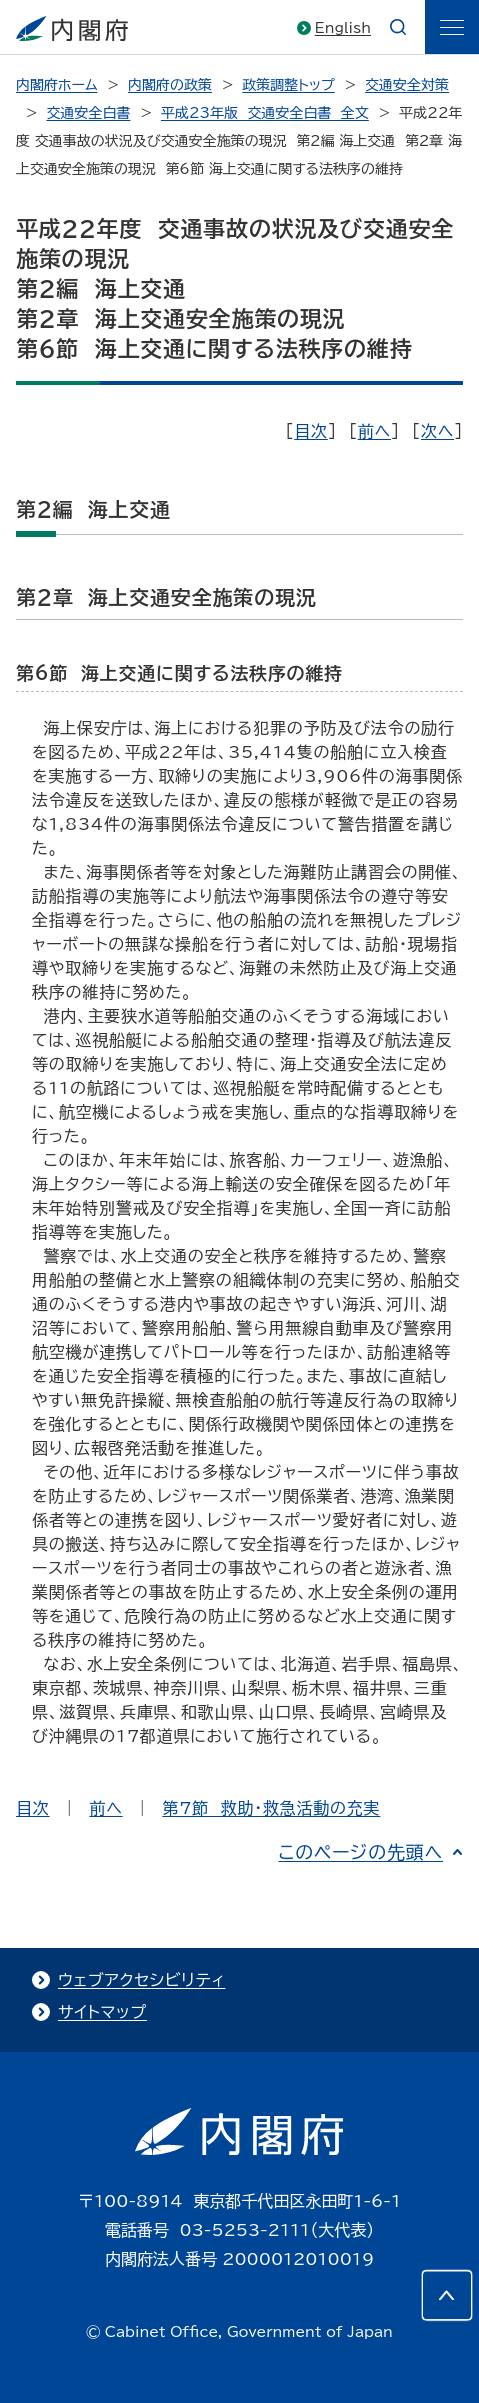 The image size is (479, 2403). Describe the element at coordinates (407, 85) in the screenshot. I see `交通安全対策` at that location.